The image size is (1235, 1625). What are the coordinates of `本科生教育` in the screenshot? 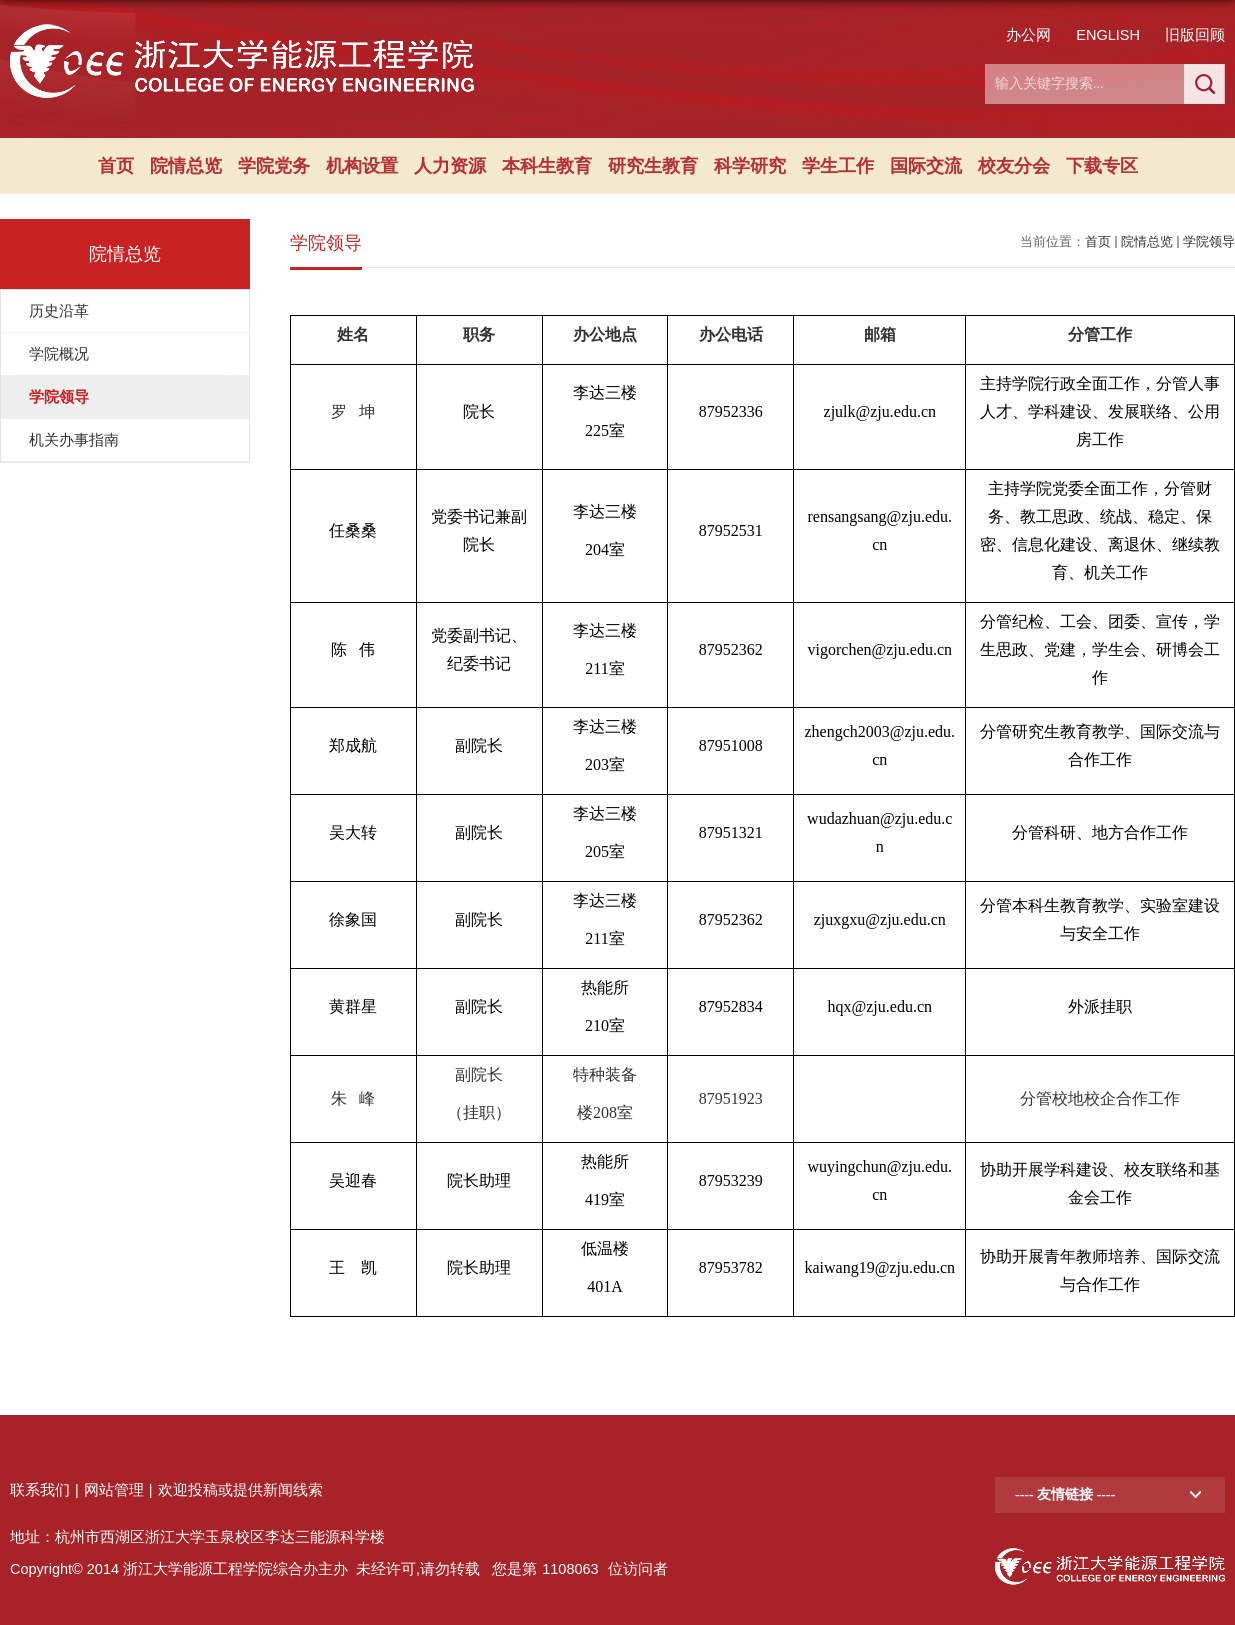 It's located at (547, 166).